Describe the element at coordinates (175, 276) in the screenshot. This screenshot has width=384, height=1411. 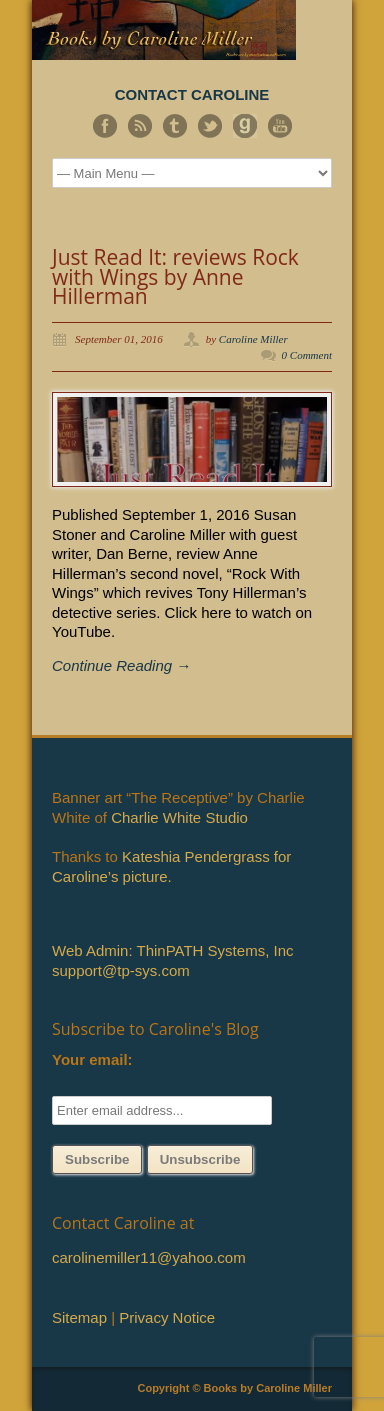
I see `Just Read It: reviews Rock with Wings by Anne Hillerman` at that location.